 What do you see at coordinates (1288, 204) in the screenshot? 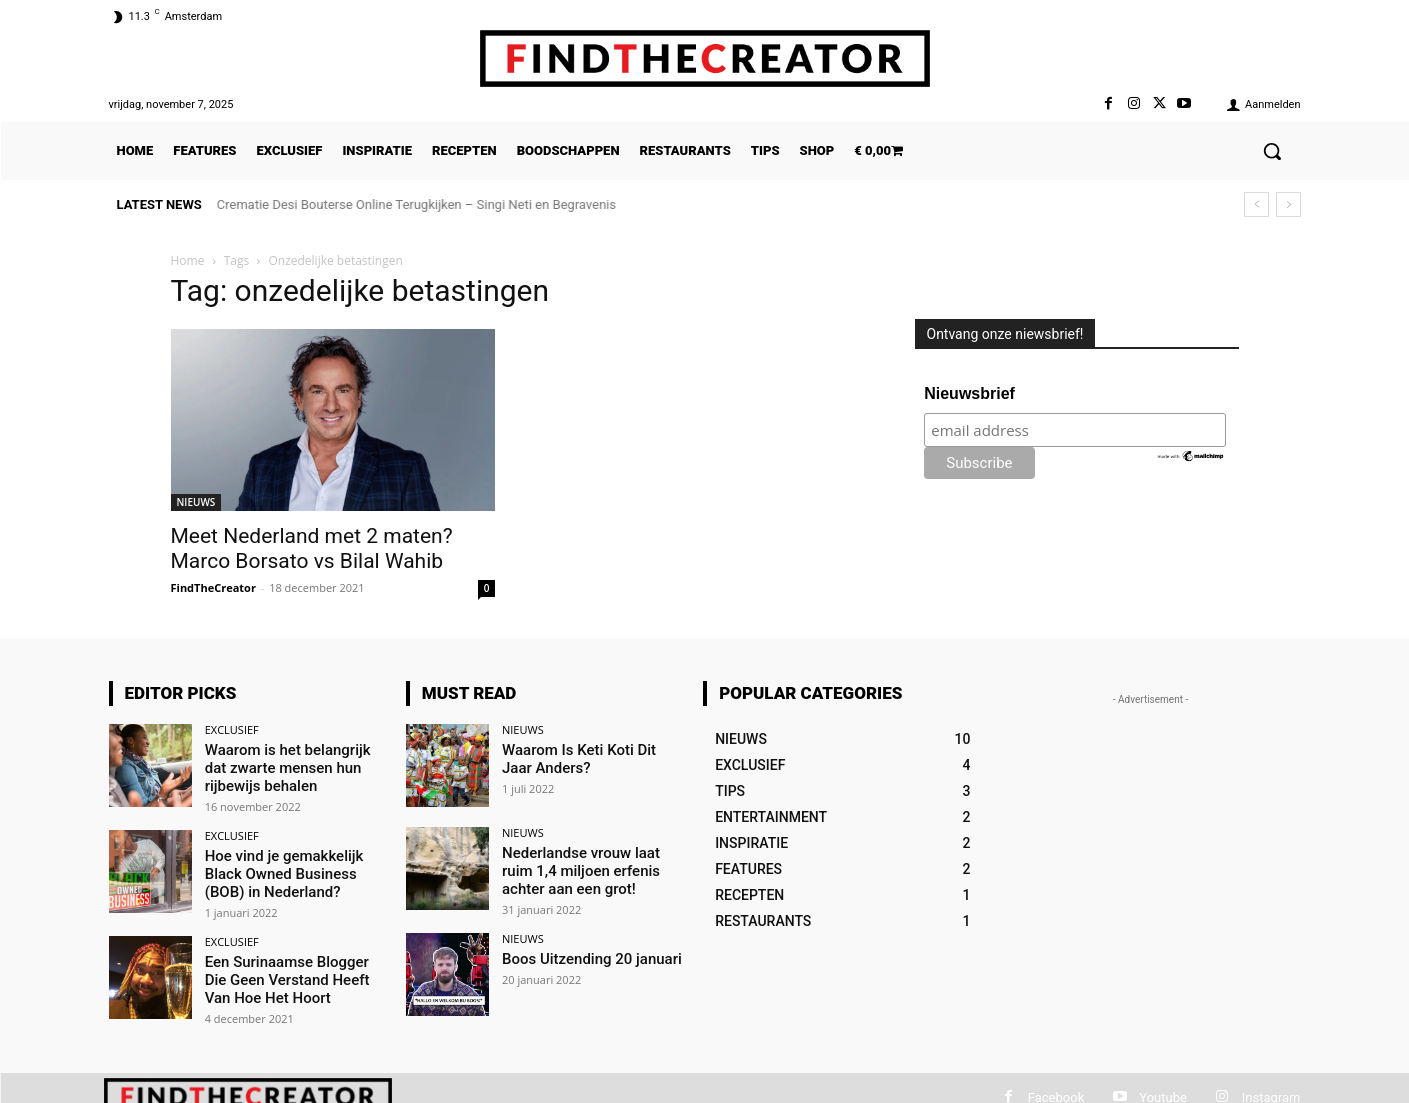
I see `[next]` at bounding box center [1288, 204].